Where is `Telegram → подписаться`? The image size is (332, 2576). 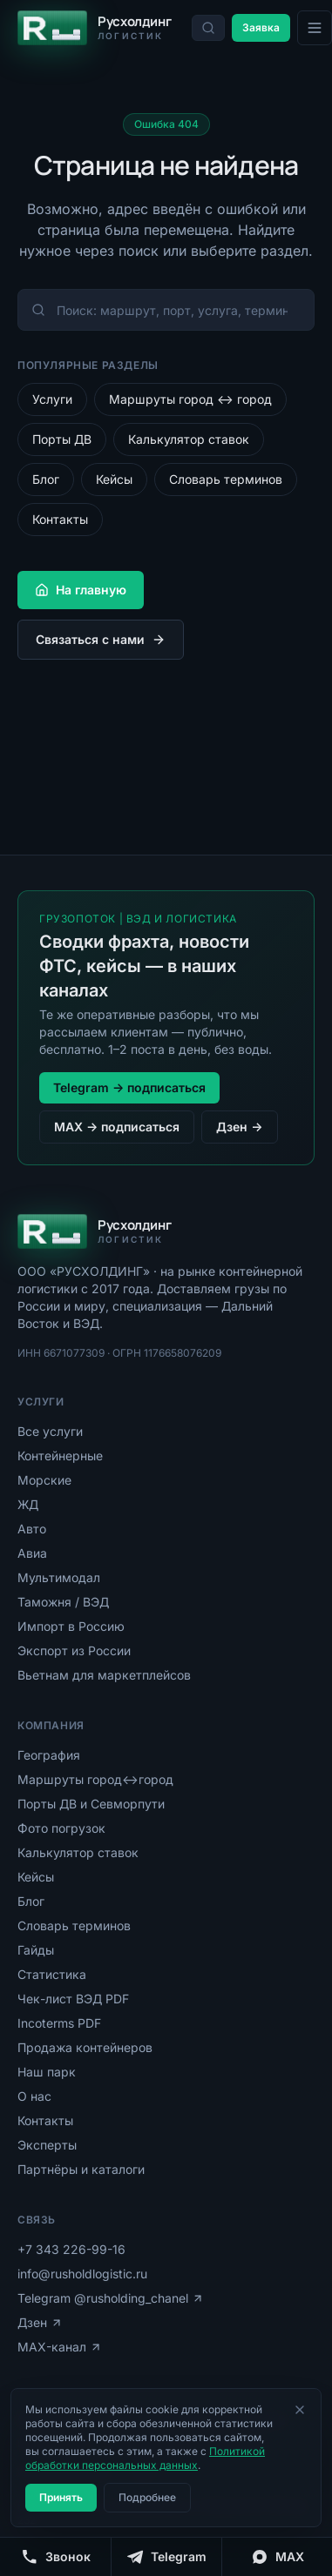 Telegram → подписаться is located at coordinates (129, 1087).